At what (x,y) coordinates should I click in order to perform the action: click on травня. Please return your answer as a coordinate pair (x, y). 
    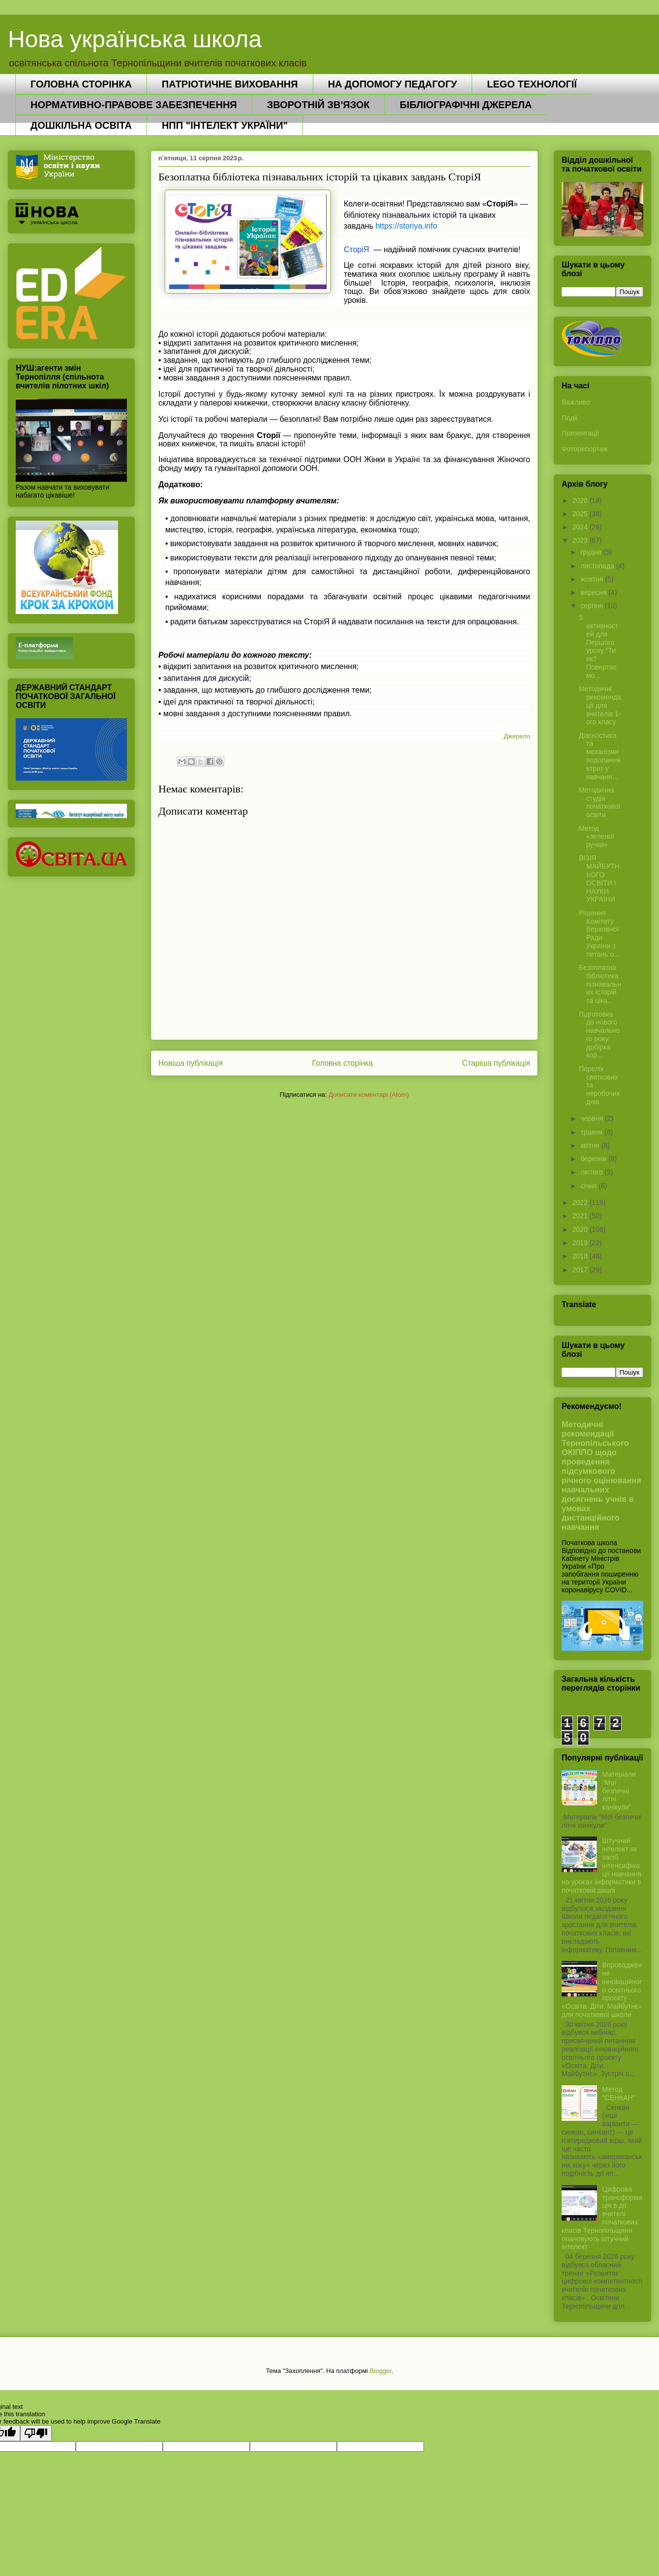
    Looking at the image, I should click on (592, 1132).